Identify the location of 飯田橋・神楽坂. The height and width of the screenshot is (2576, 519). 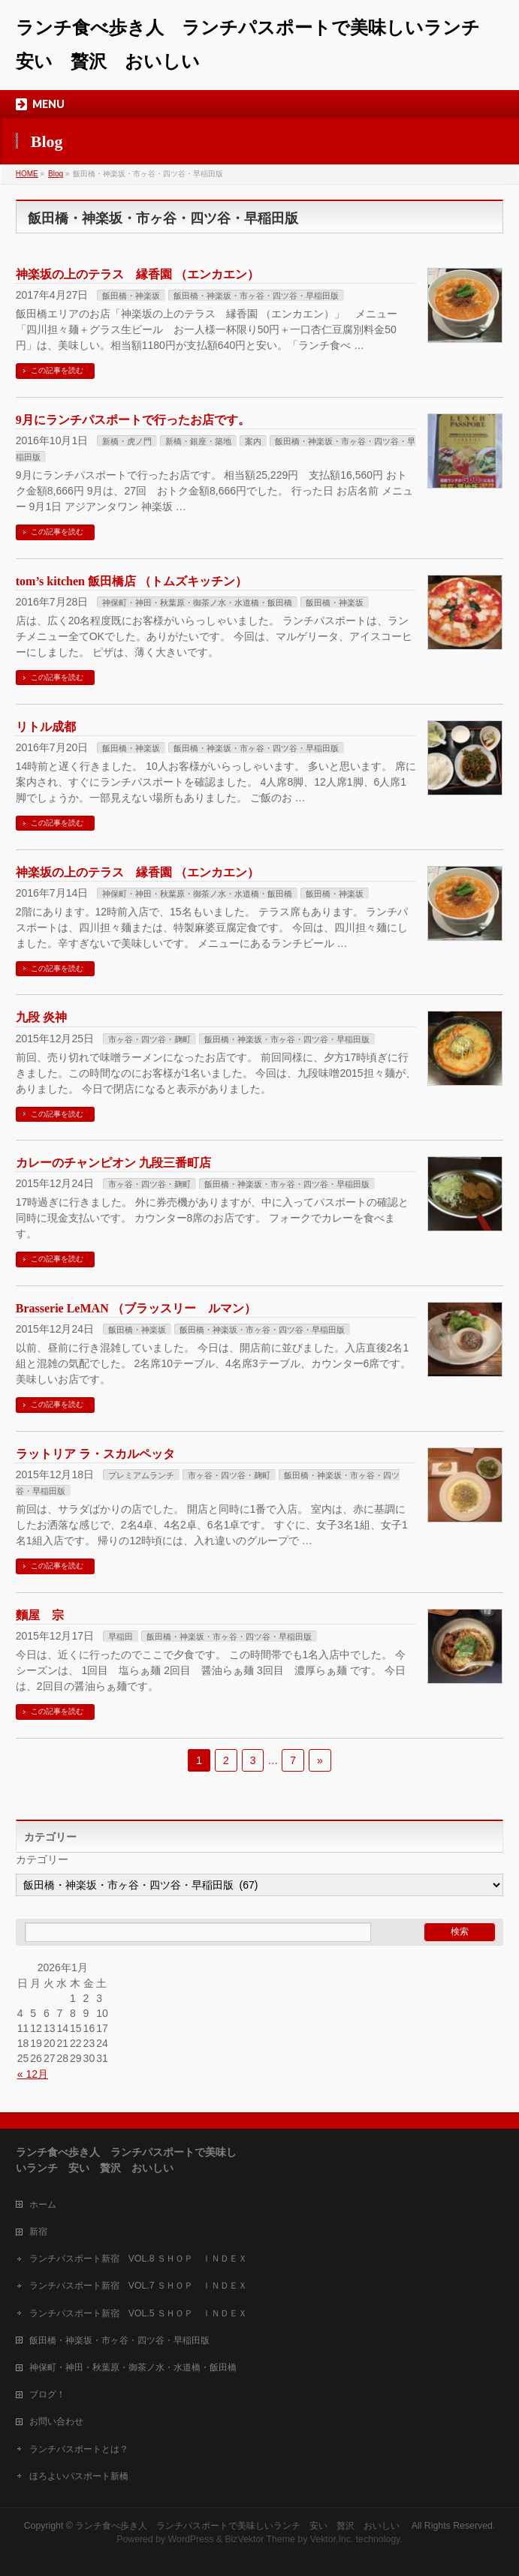
(131, 295).